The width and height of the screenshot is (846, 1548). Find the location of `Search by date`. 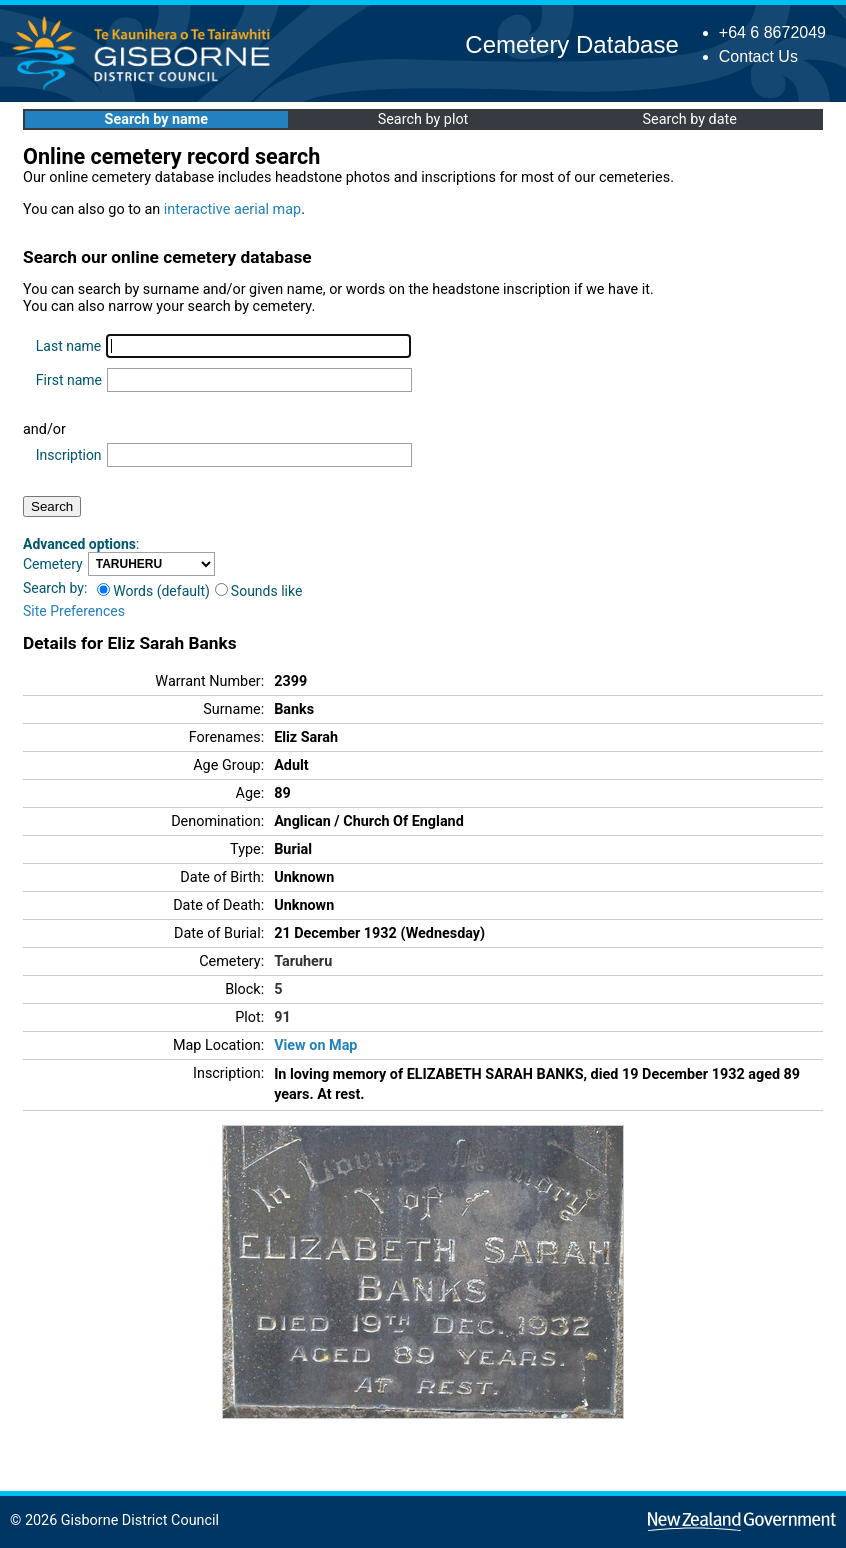

Search by date is located at coordinates (689, 119).